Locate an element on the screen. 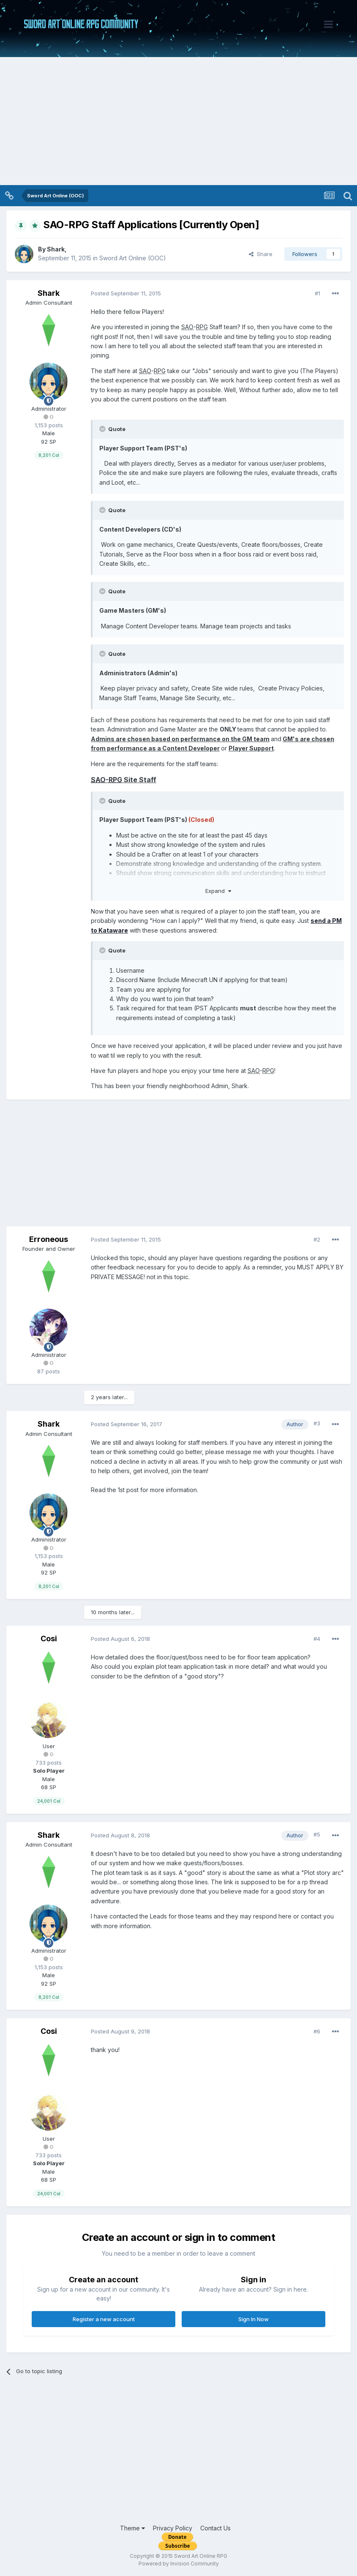 The width and height of the screenshot is (357, 2576). Privacy Policy is located at coordinates (172, 2528).